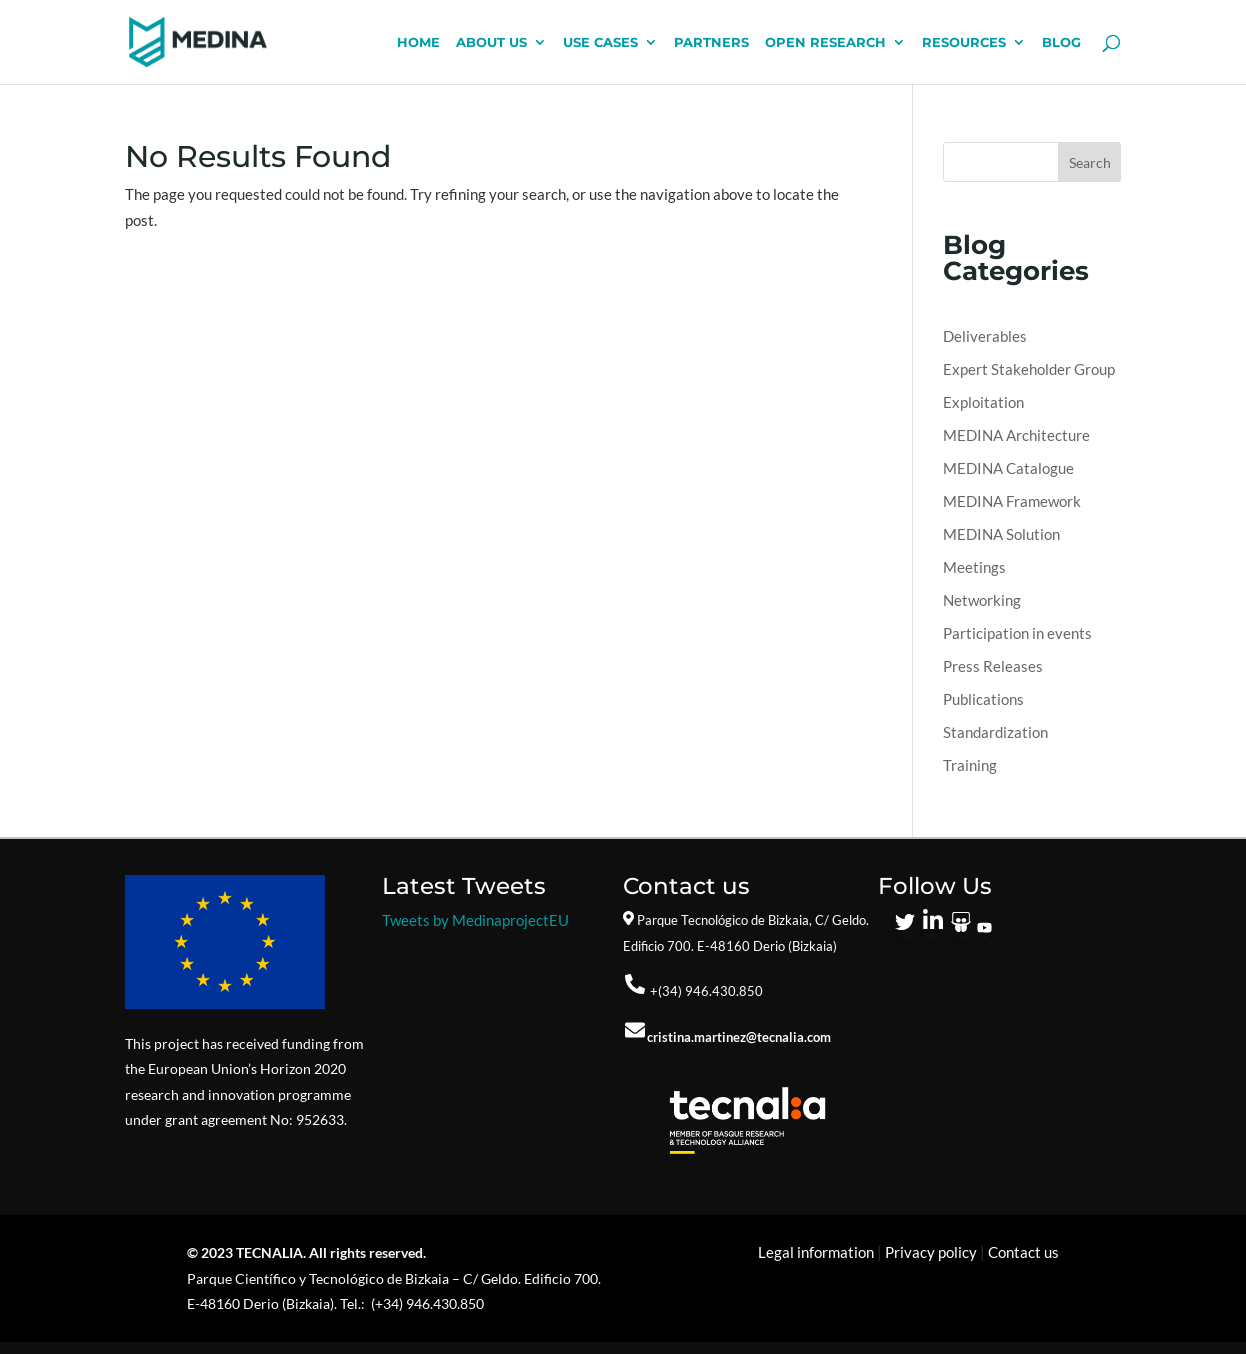  What do you see at coordinates (1029, 369) in the screenshot?
I see `Expert Stakeholder Group` at bounding box center [1029, 369].